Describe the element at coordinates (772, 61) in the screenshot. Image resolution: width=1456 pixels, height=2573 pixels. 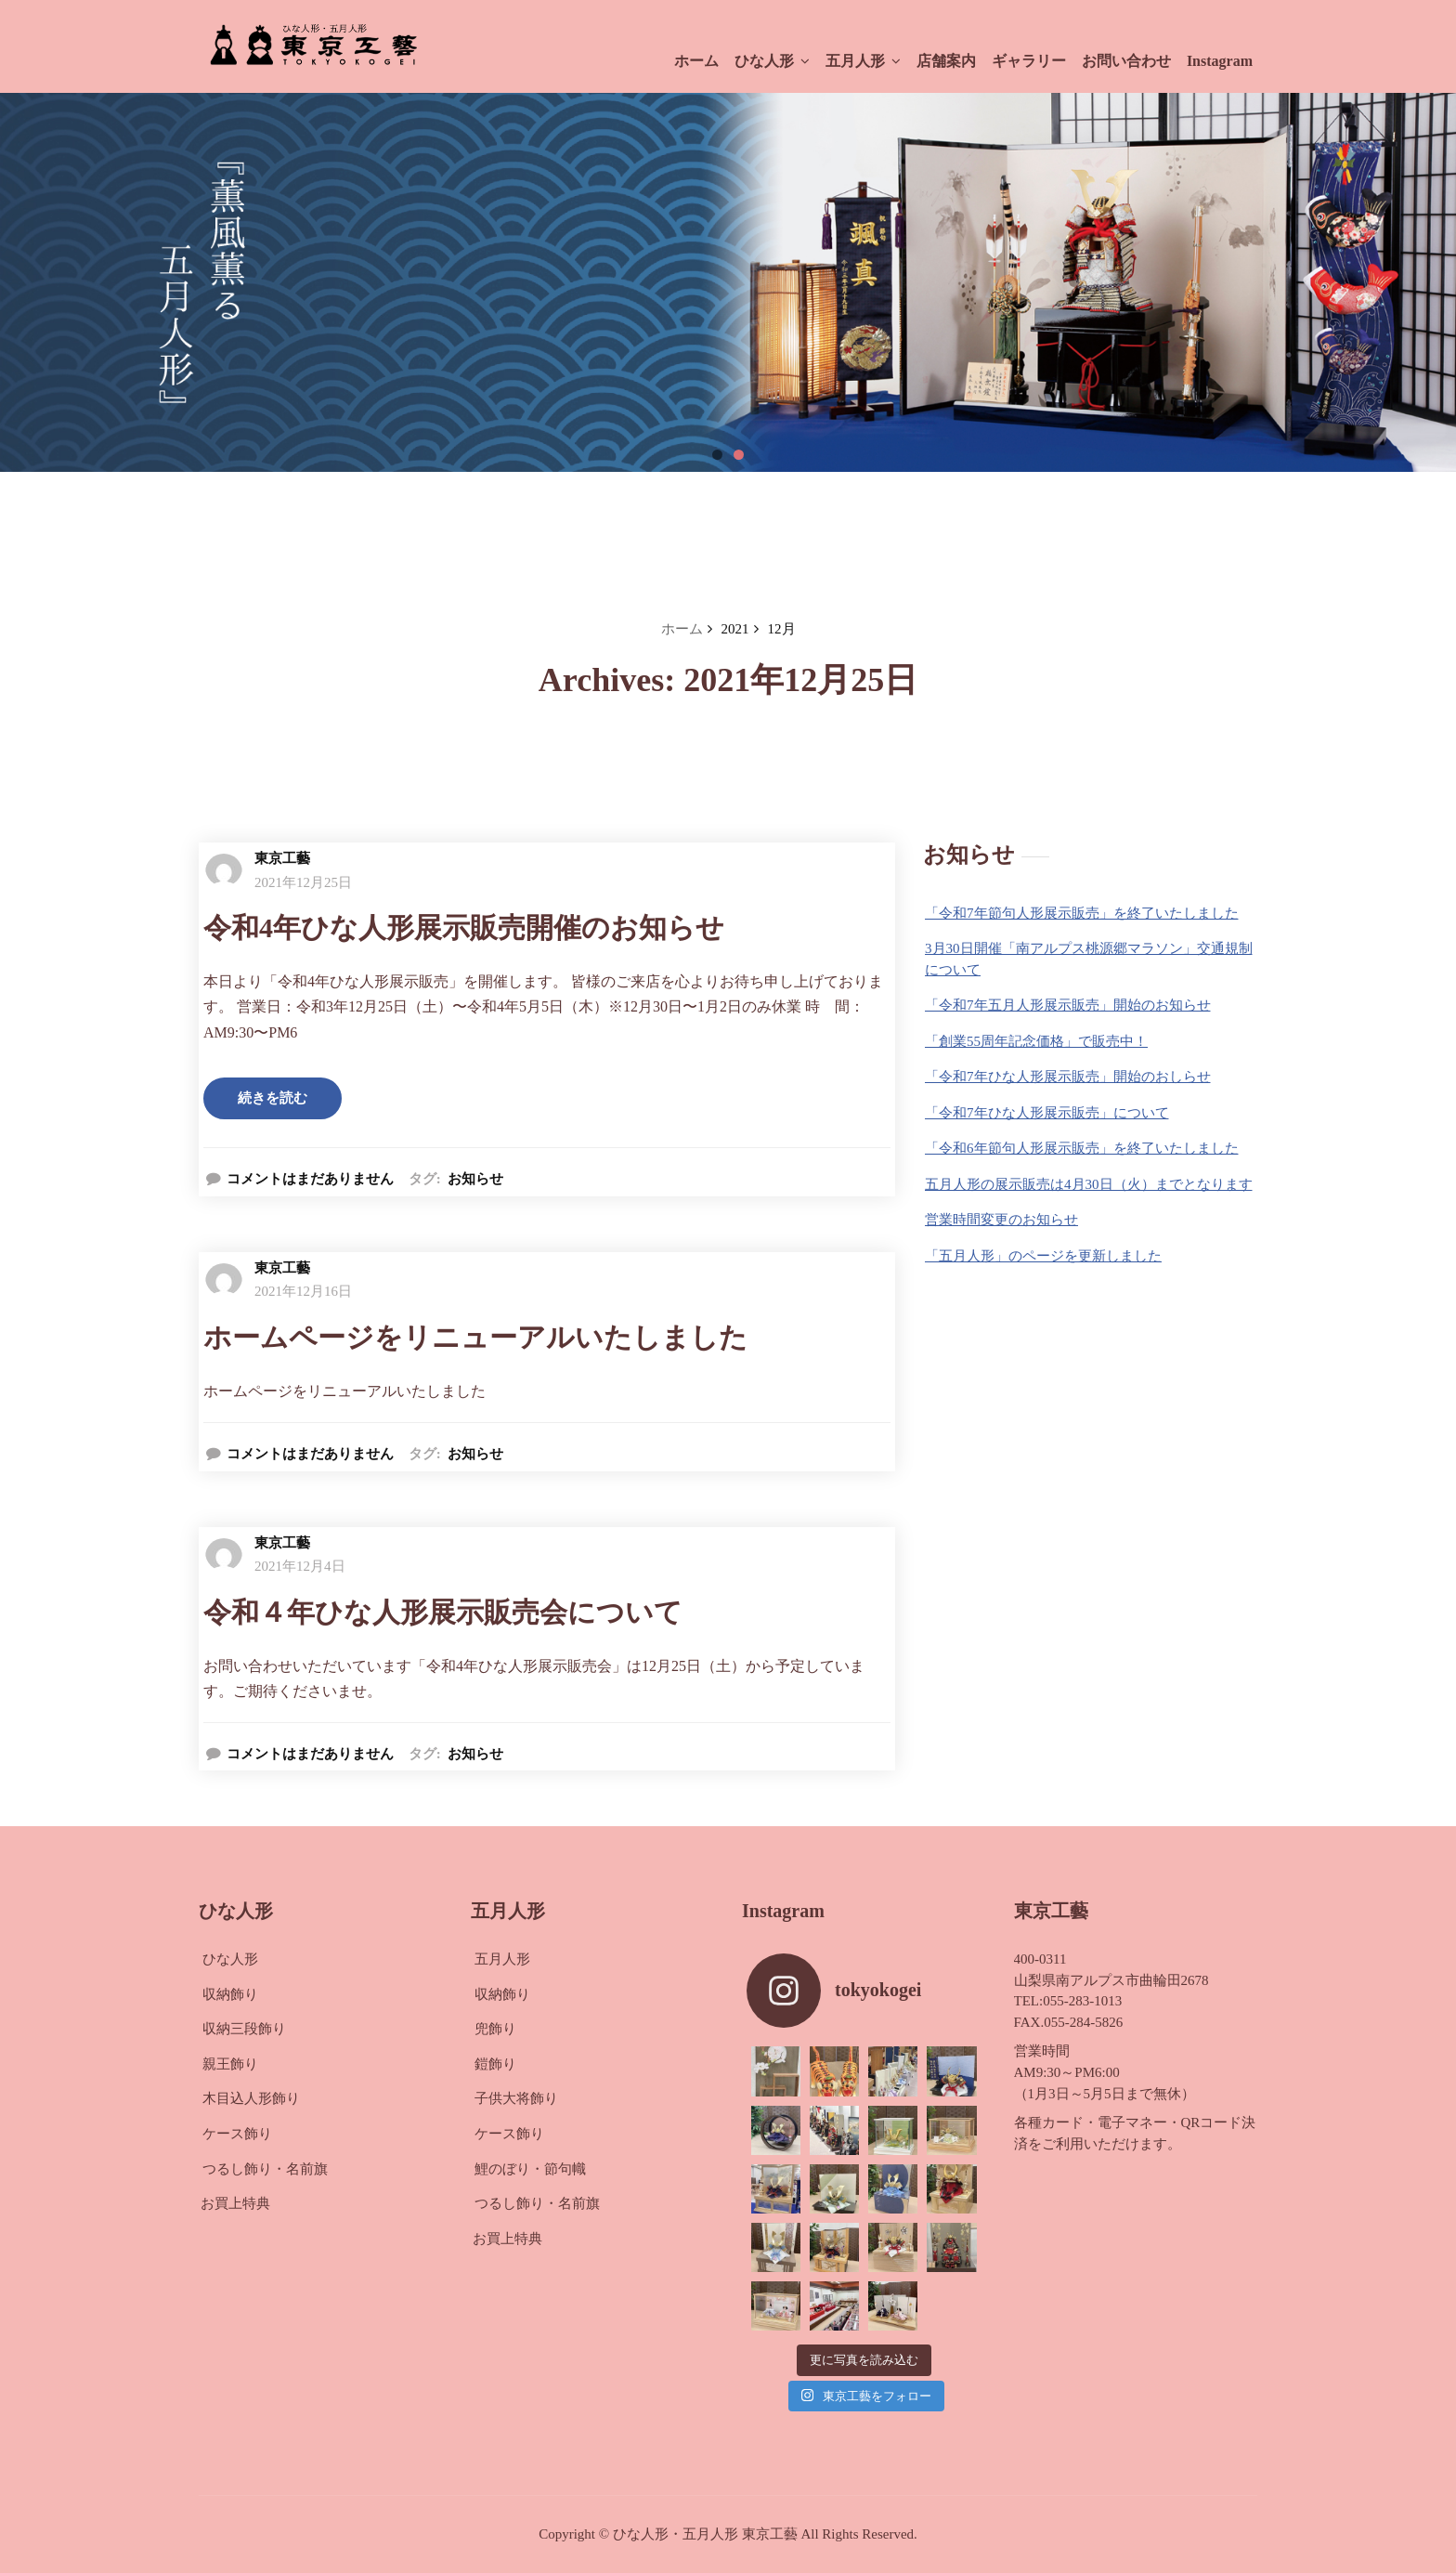
I see `ひな人形` at that location.